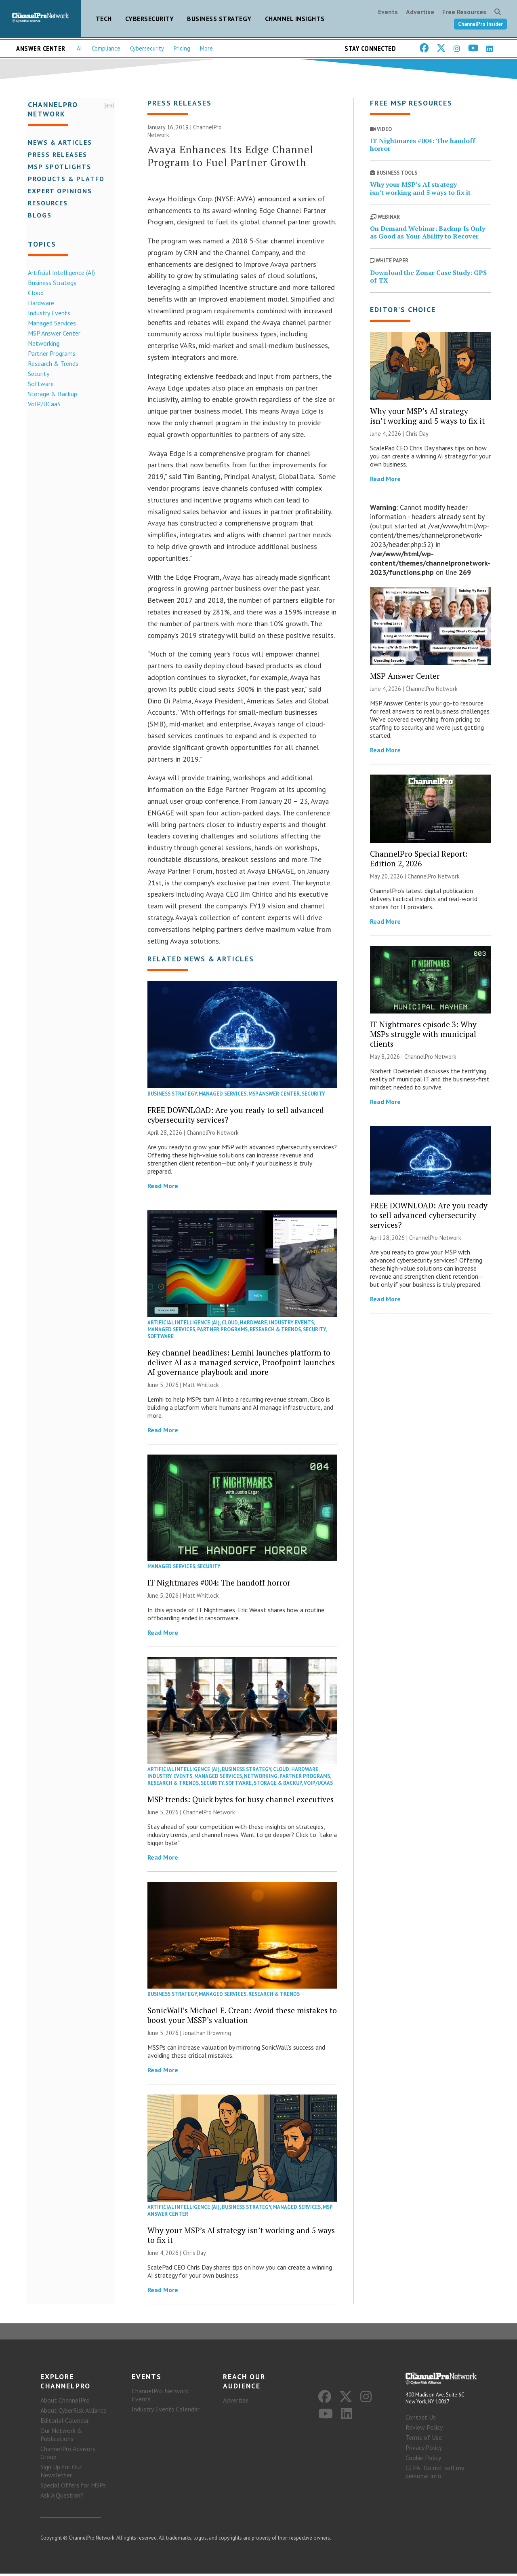 This screenshot has width=517, height=2576. I want to click on Our Network & Publications, so click(61, 2437).